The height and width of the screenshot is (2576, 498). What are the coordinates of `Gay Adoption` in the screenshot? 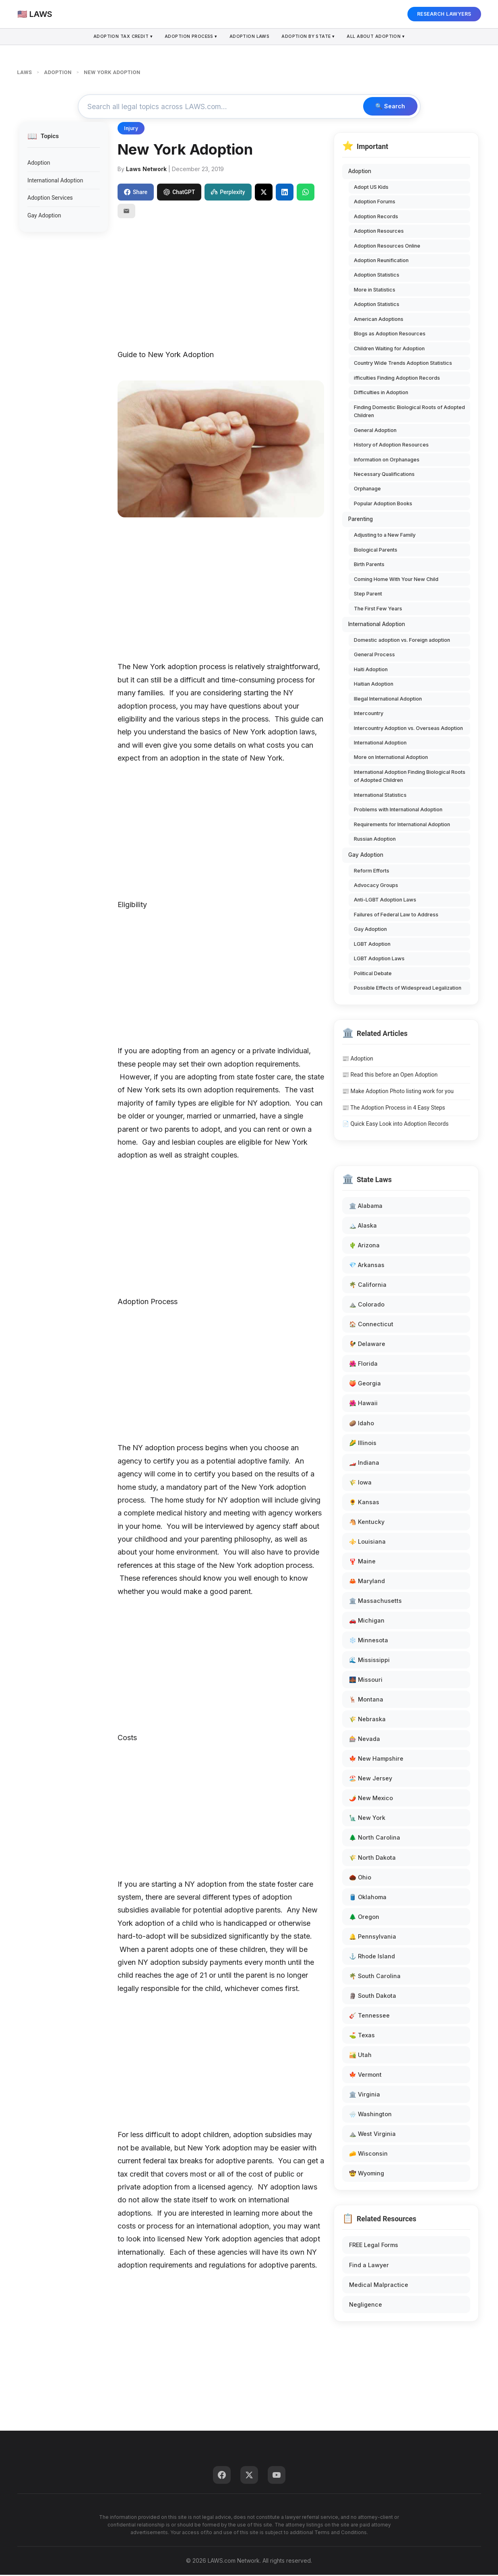 It's located at (44, 216).